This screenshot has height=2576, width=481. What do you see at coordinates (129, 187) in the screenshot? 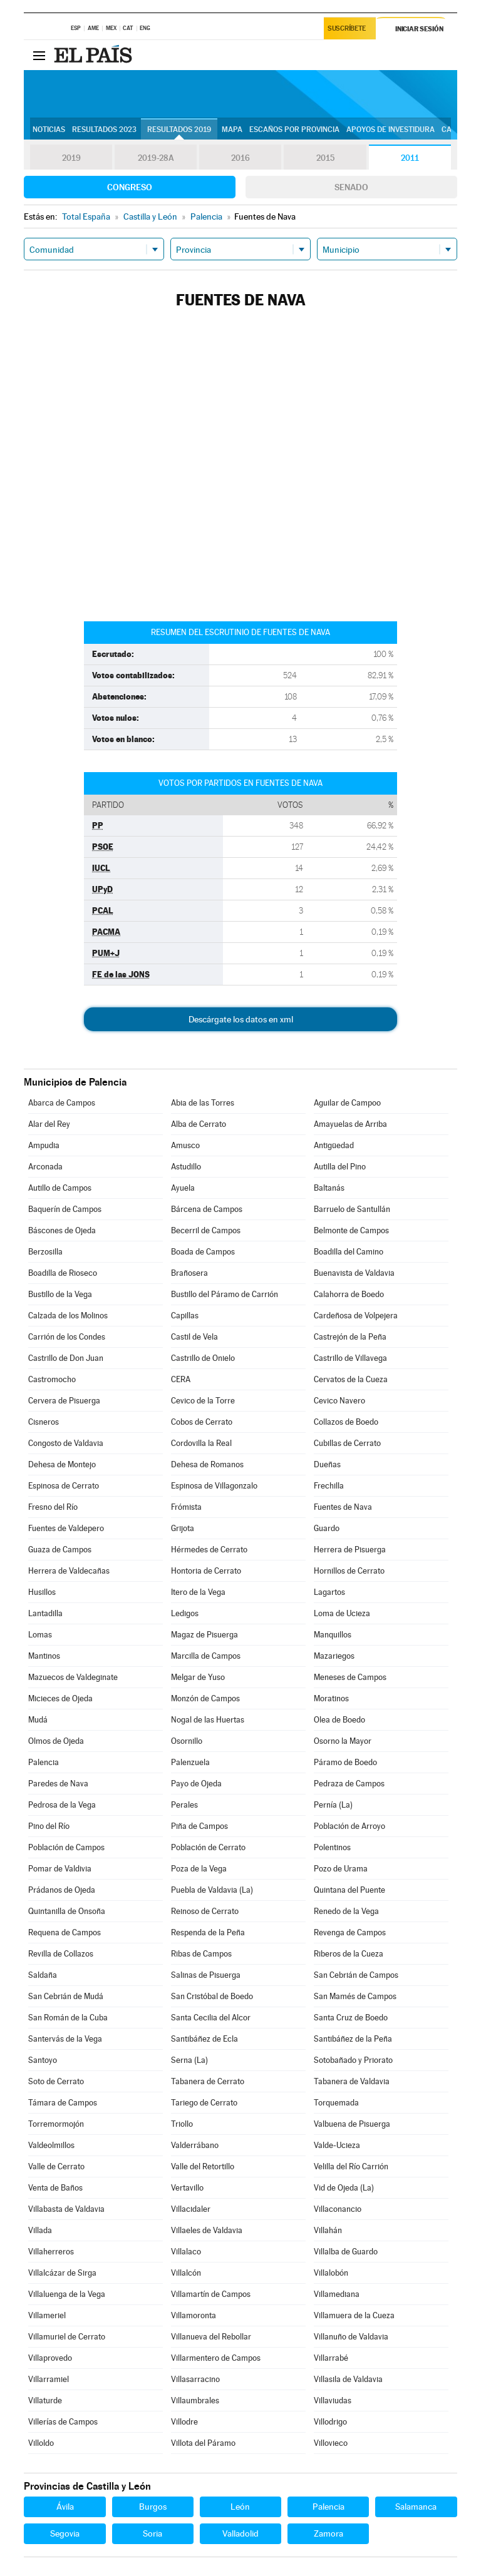
I see `Congreso` at bounding box center [129, 187].